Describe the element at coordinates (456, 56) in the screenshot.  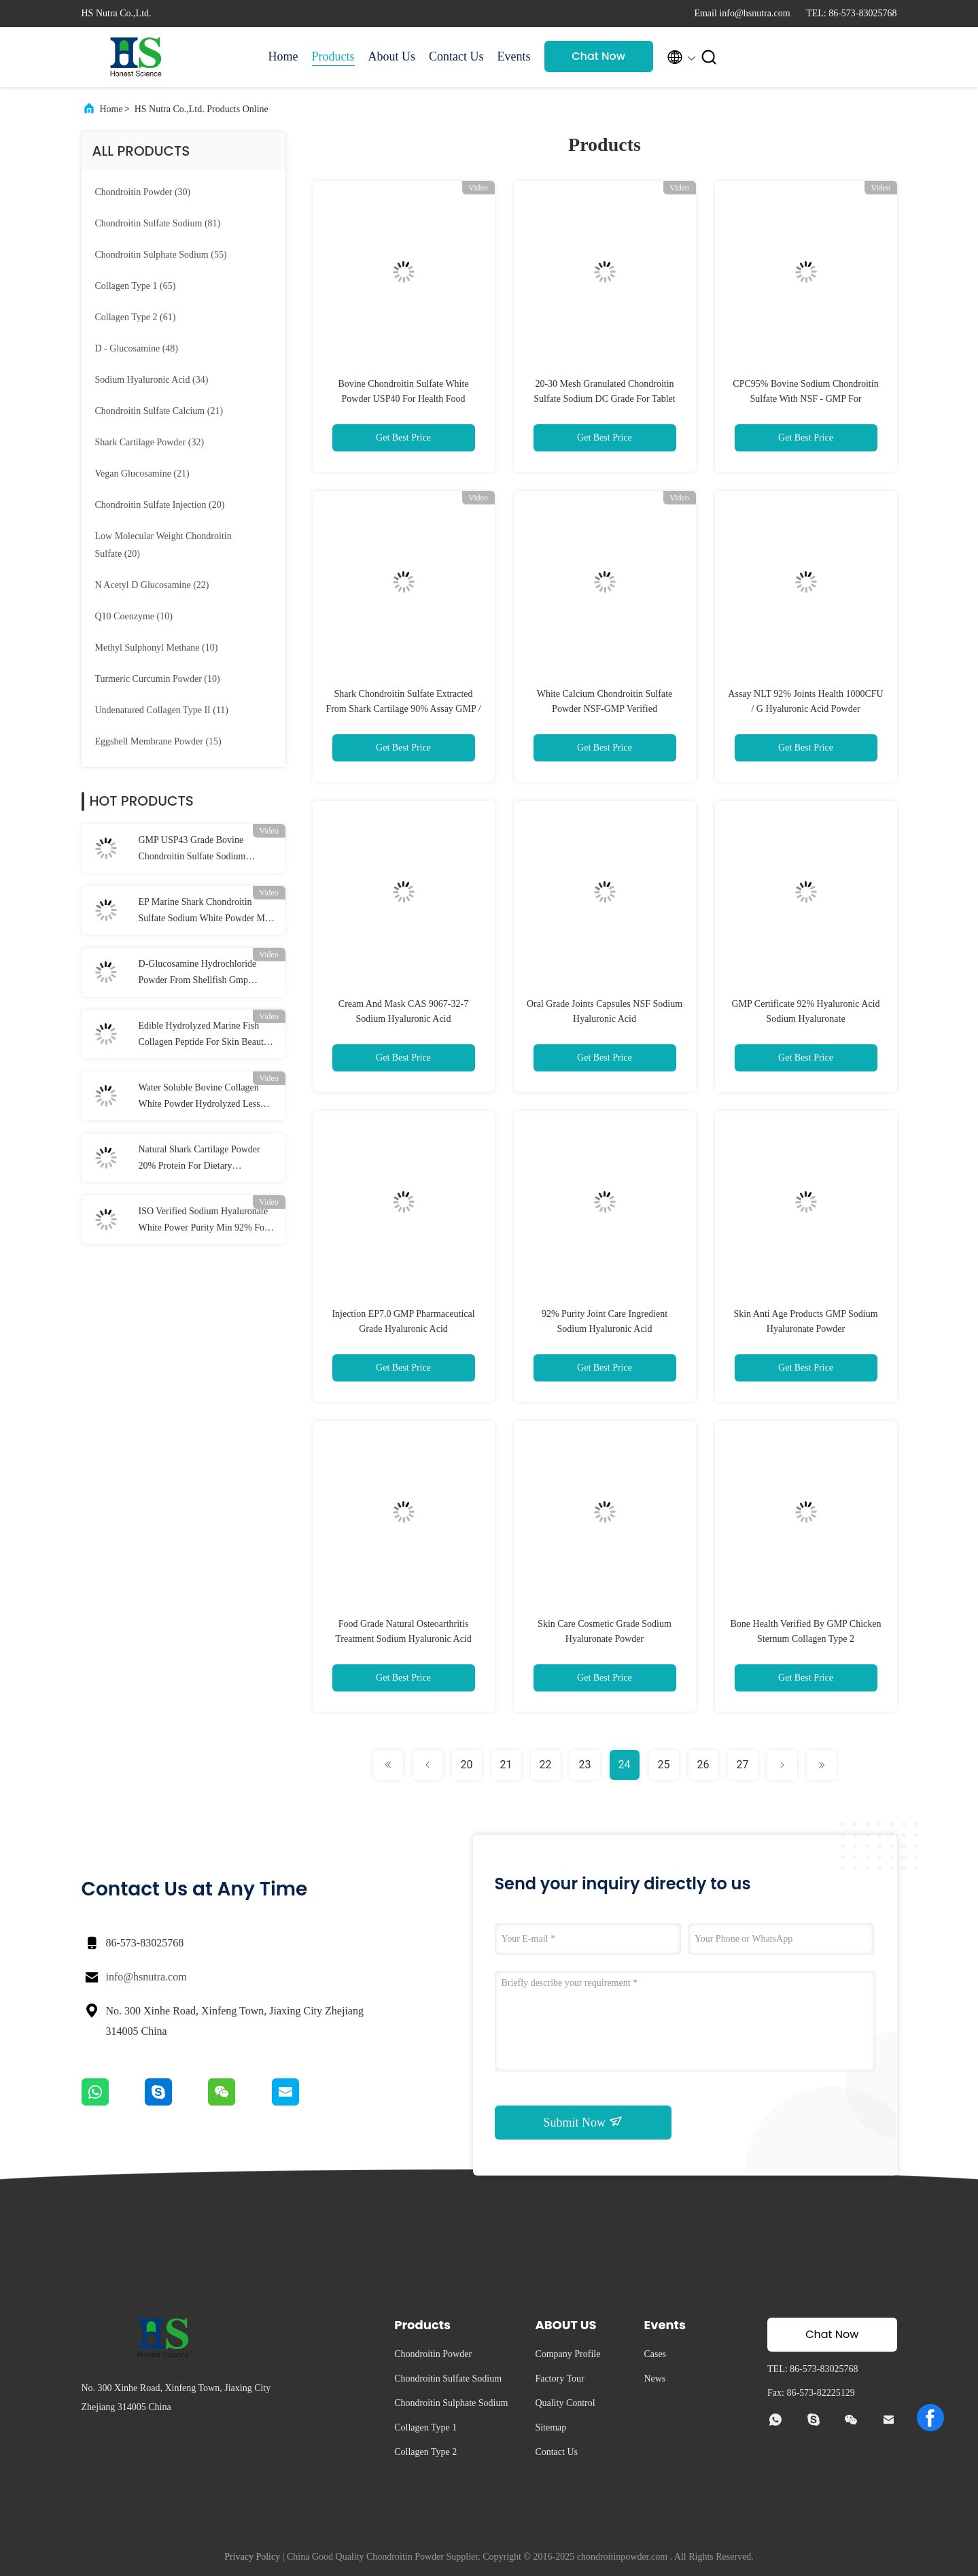
I see `Contact Us` at that location.